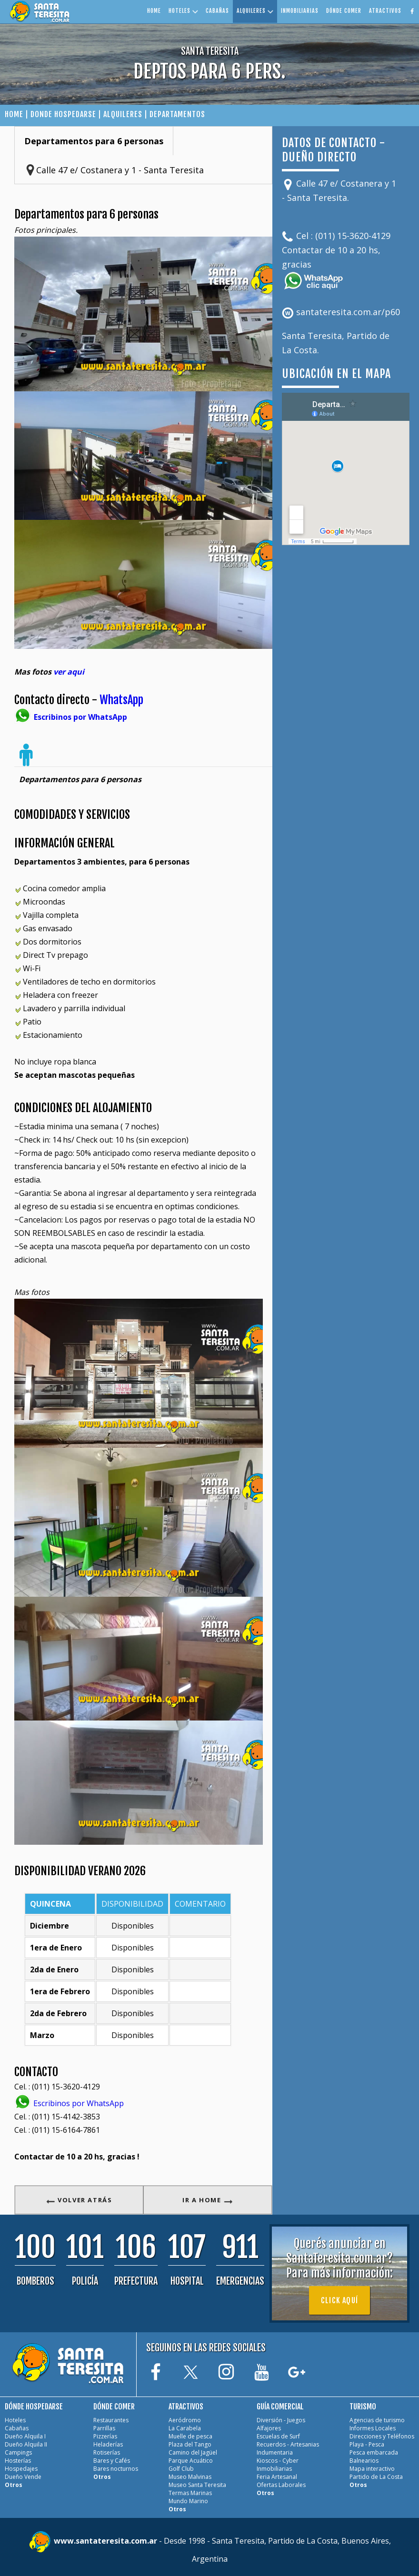  Describe the element at coordinates (190, 2493) in the screenshot. I see `Termas Marinas` at that location.